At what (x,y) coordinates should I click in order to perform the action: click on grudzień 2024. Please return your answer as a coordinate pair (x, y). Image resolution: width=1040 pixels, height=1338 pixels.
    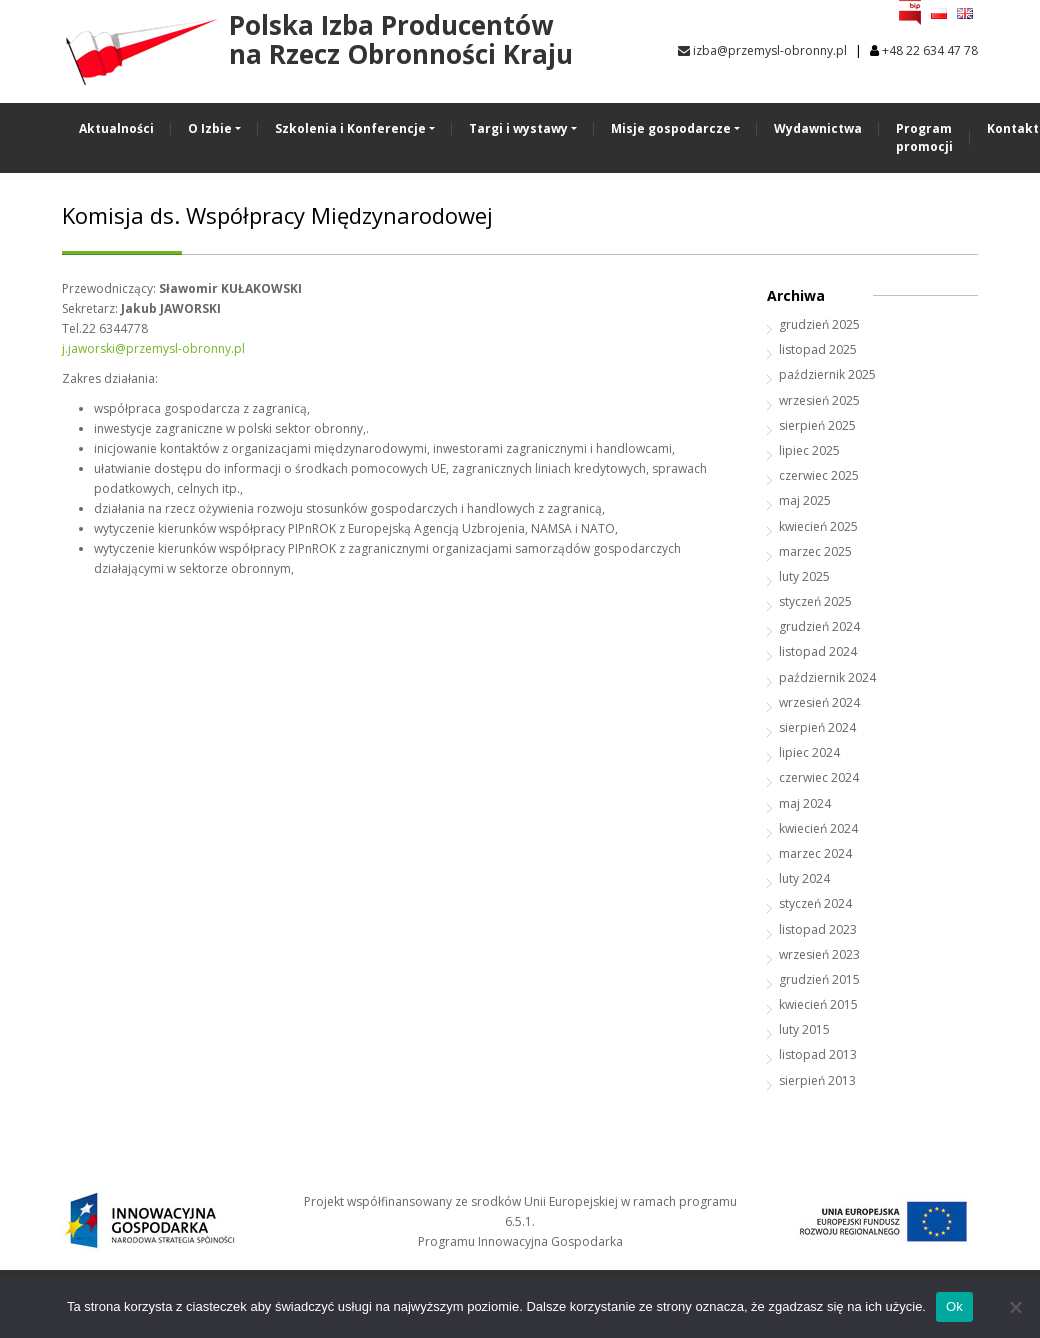
    Looking at the image, I should click on (819, 626).